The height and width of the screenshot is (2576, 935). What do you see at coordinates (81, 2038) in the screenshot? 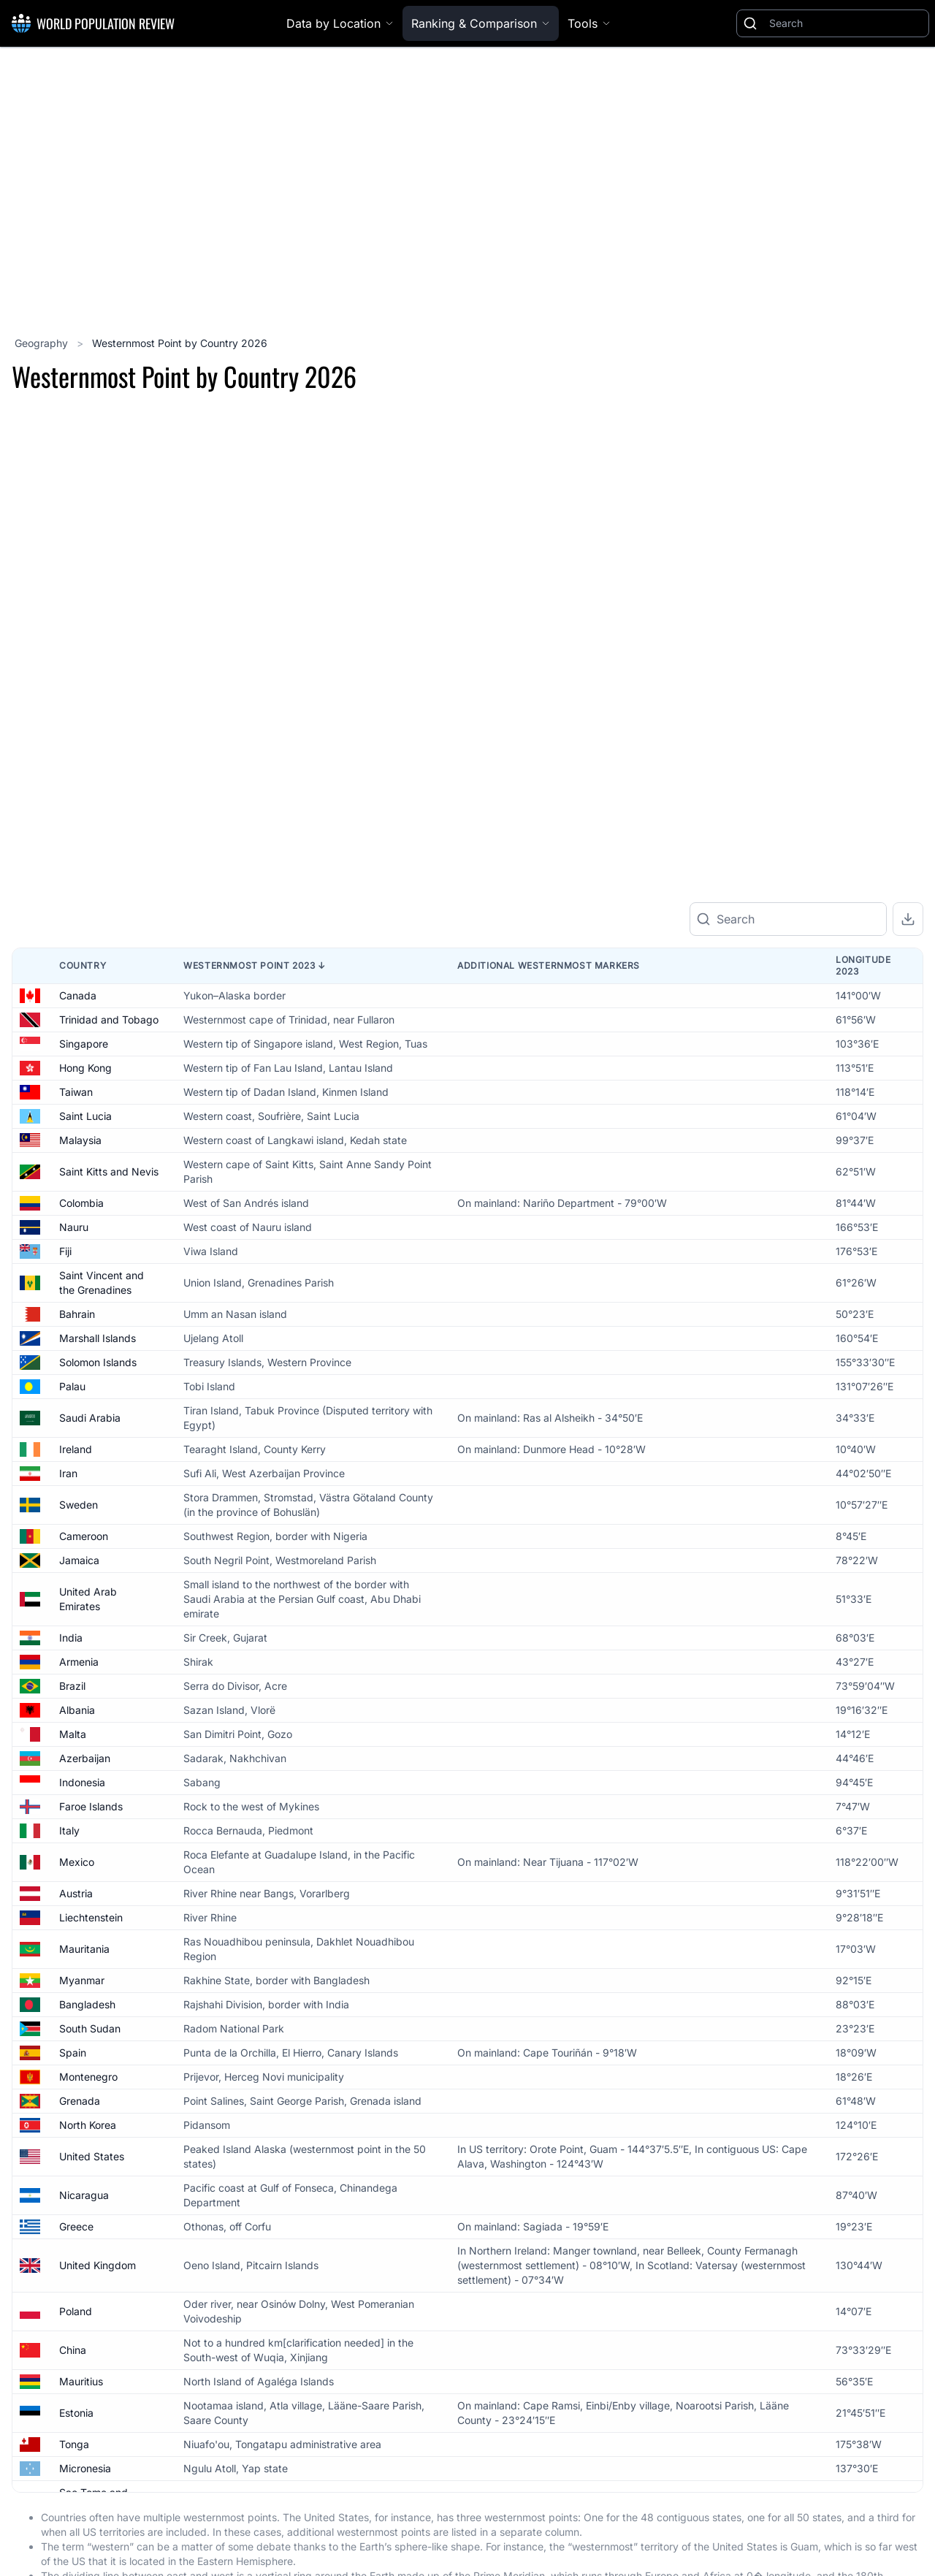
I see `Myanmar` at bounding box center [81, 2038].